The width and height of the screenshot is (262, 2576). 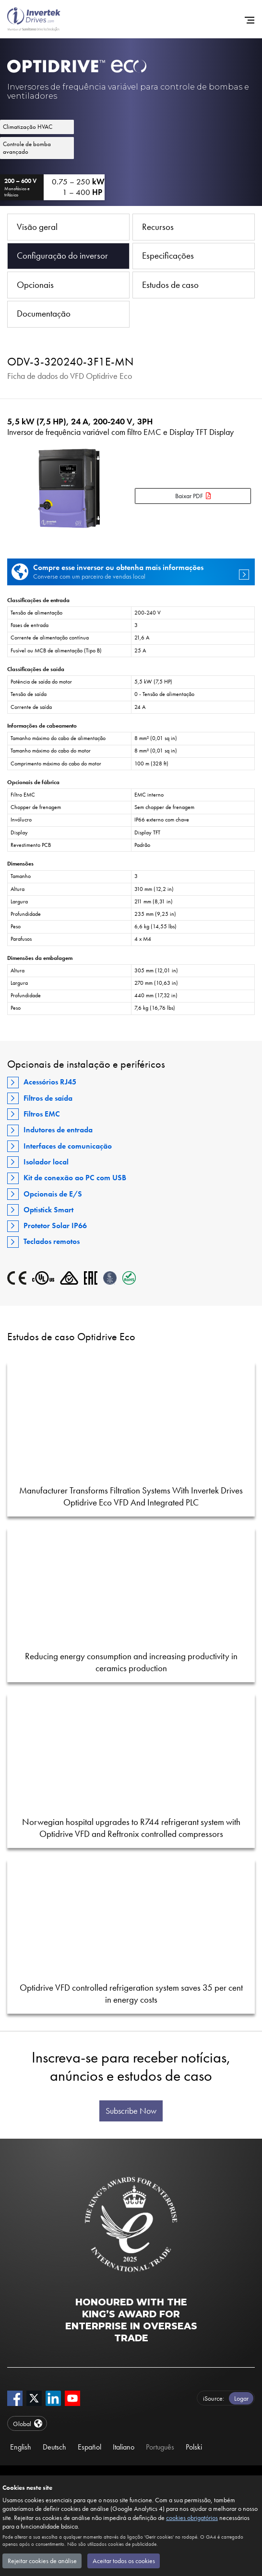 I want to click on Visão geral, so click(x=37, y=227).